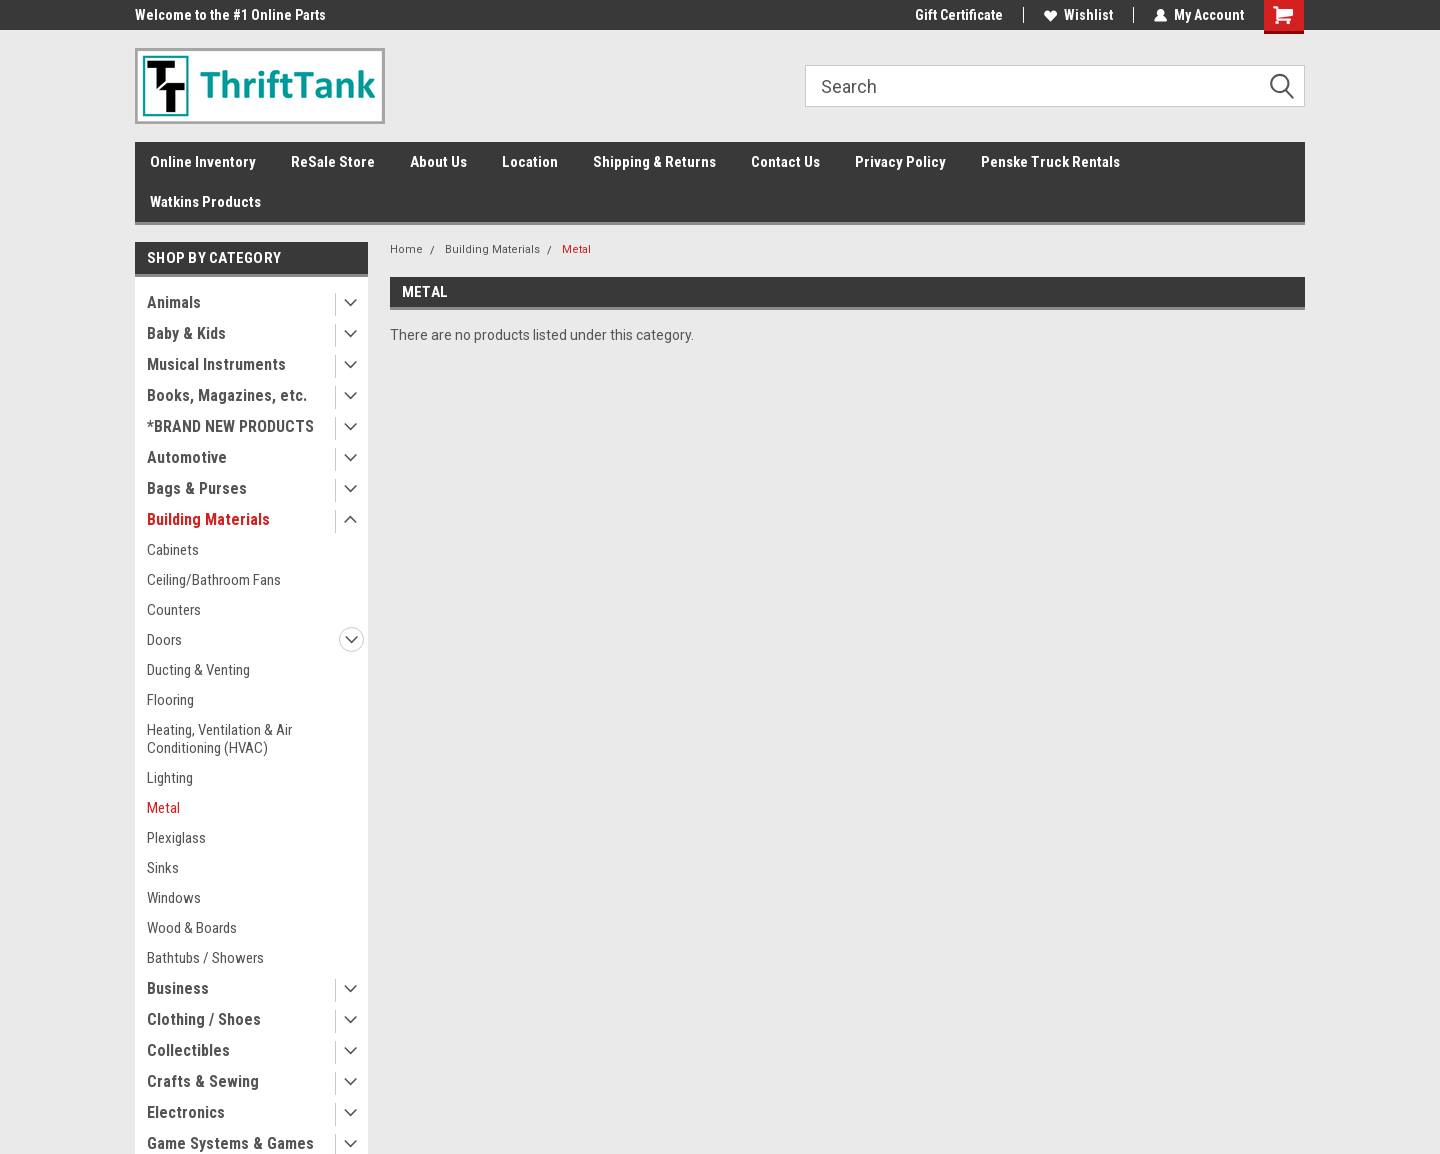  What do you see at coordinates (204, 1019) in the screenshot?
I see `Clothing / Shoes` at bounding box center [204, 1019].